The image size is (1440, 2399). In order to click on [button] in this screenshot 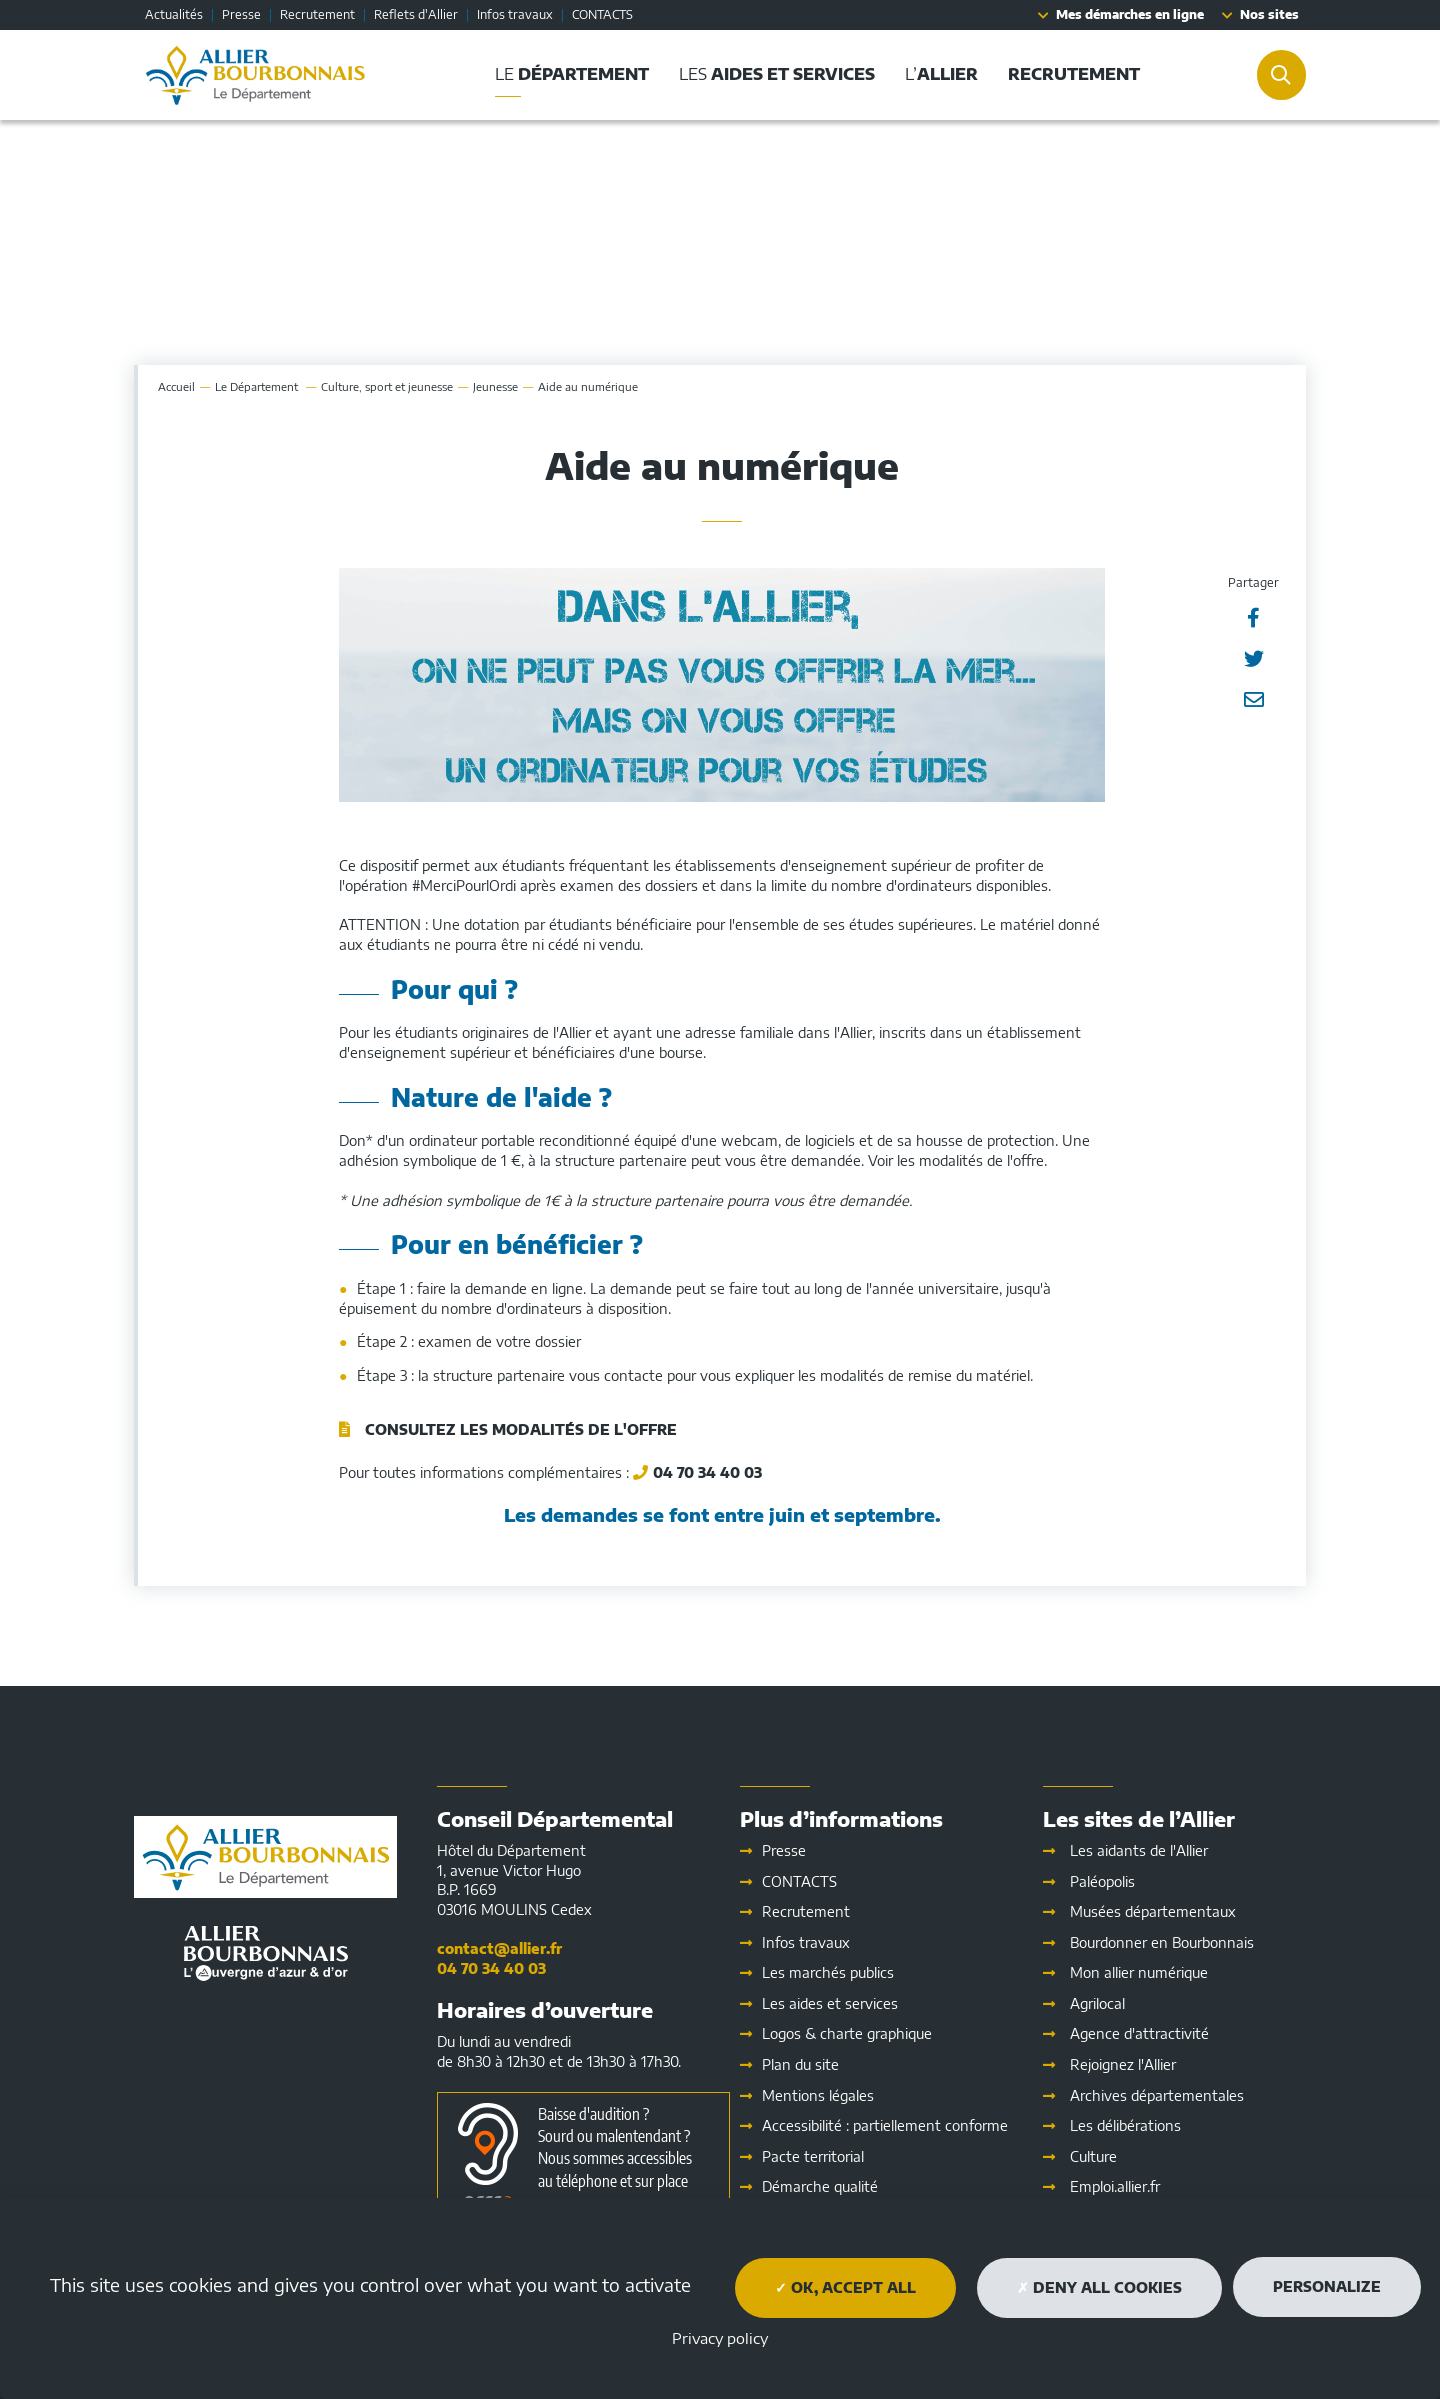, I will do `click(1074, 74)`.